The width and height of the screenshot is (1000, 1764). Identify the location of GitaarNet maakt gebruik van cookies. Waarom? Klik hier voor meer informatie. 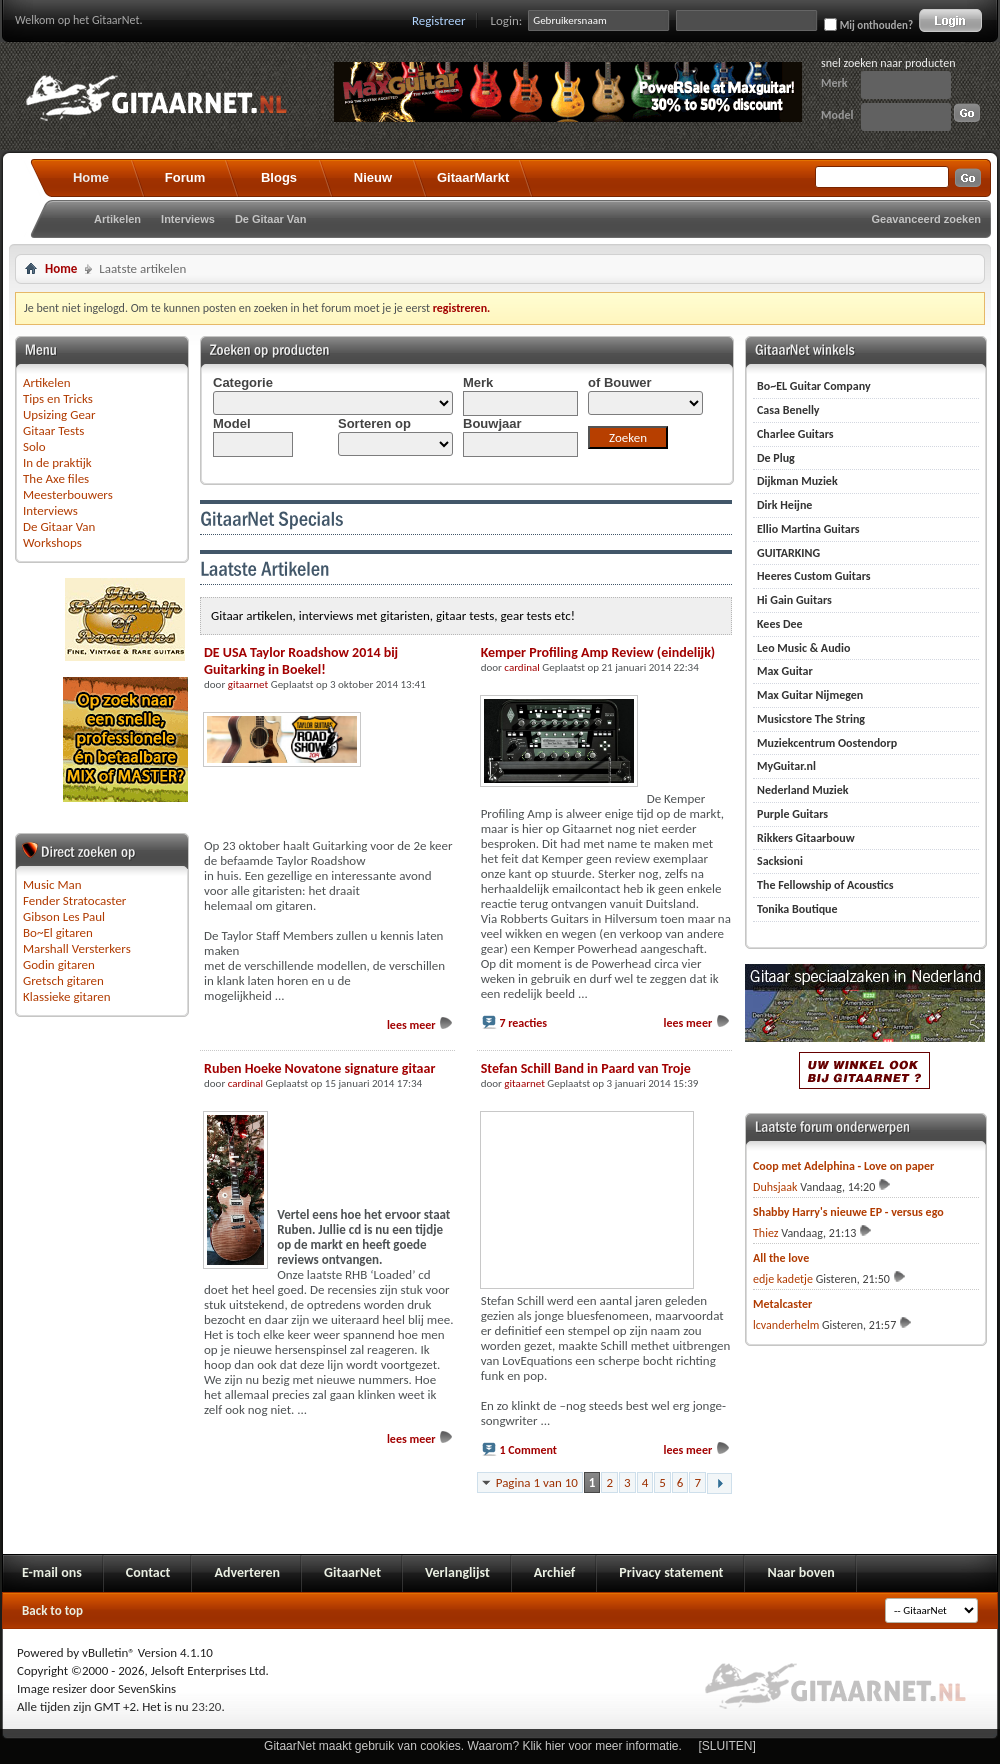
(471, 1746).